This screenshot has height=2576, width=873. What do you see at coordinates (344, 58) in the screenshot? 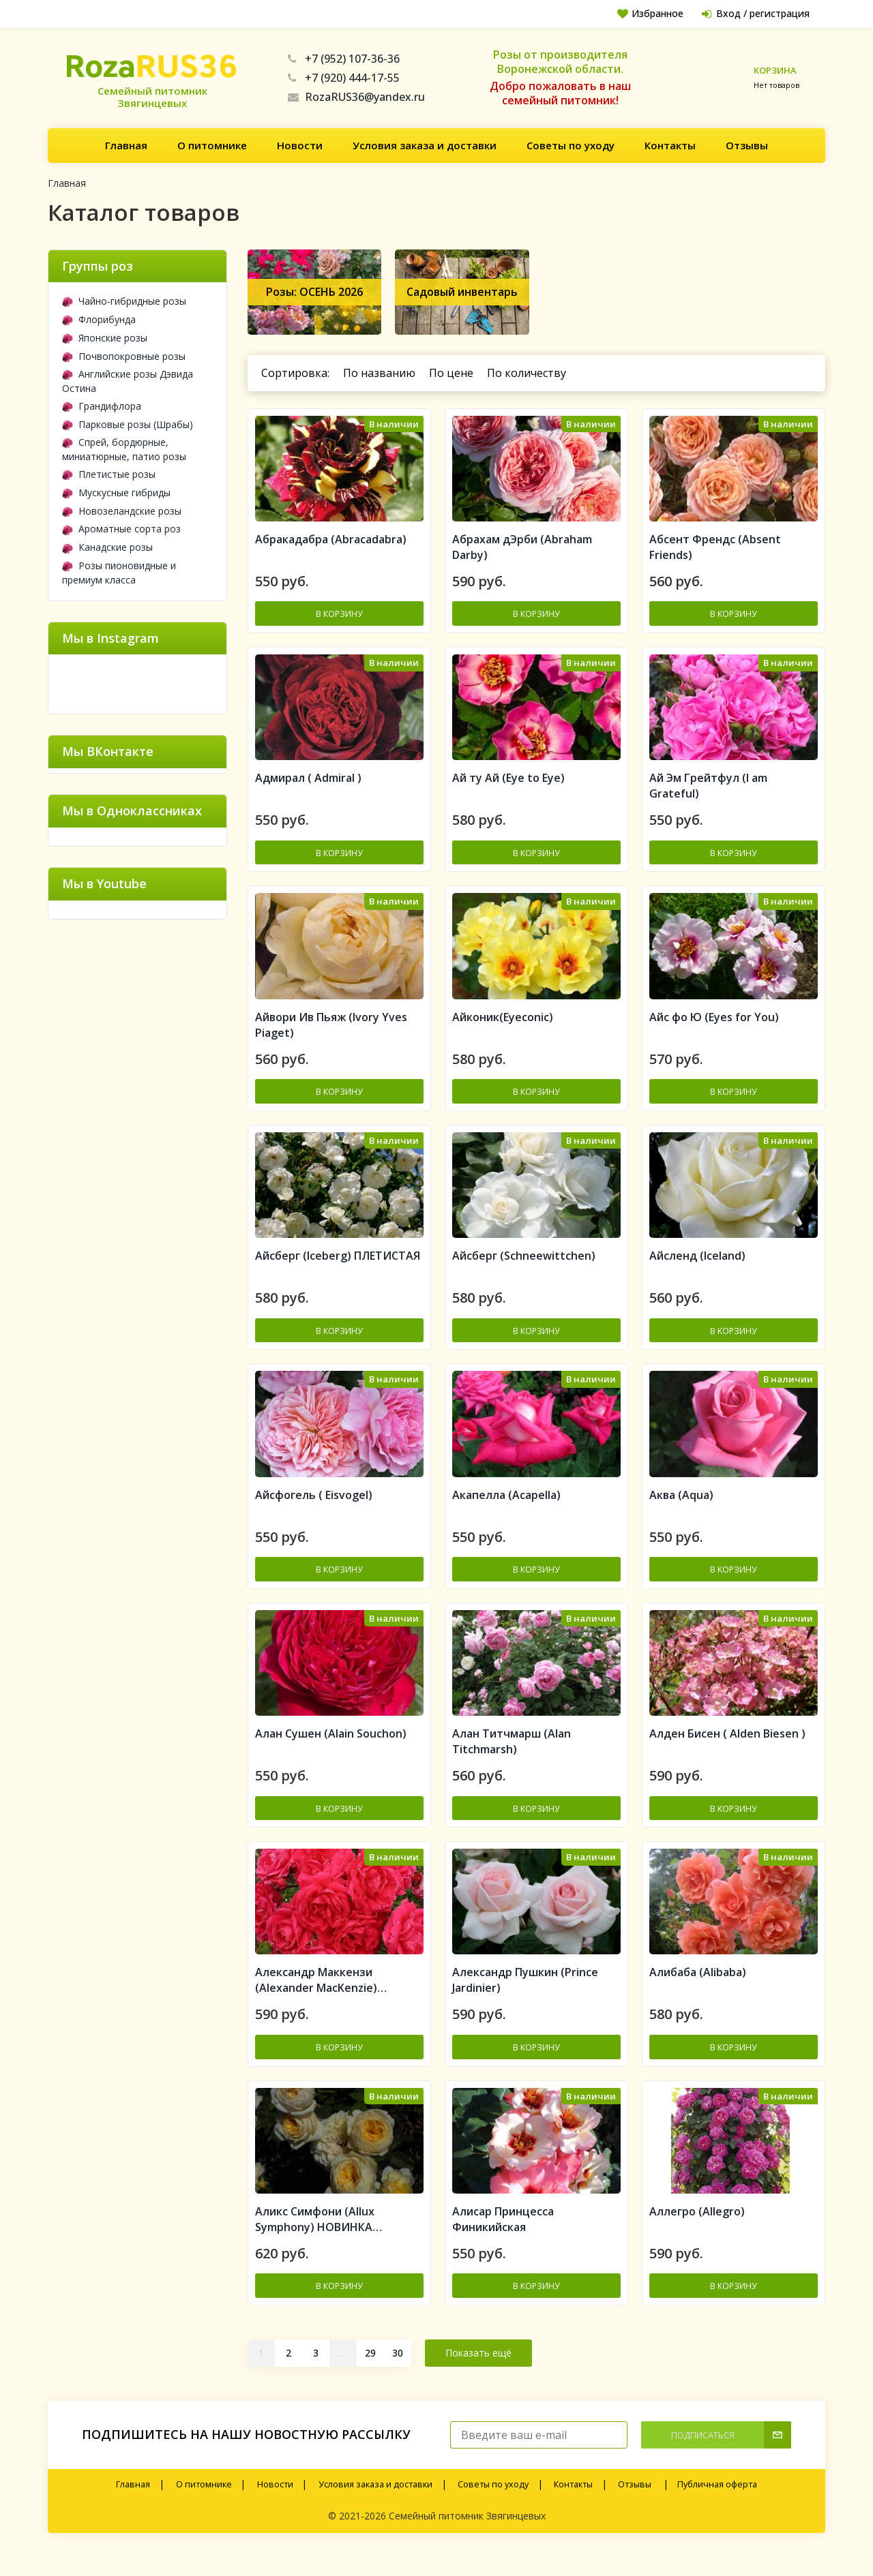
I see `+7 (952) 107-36-36` at bounding box center [344, 58].